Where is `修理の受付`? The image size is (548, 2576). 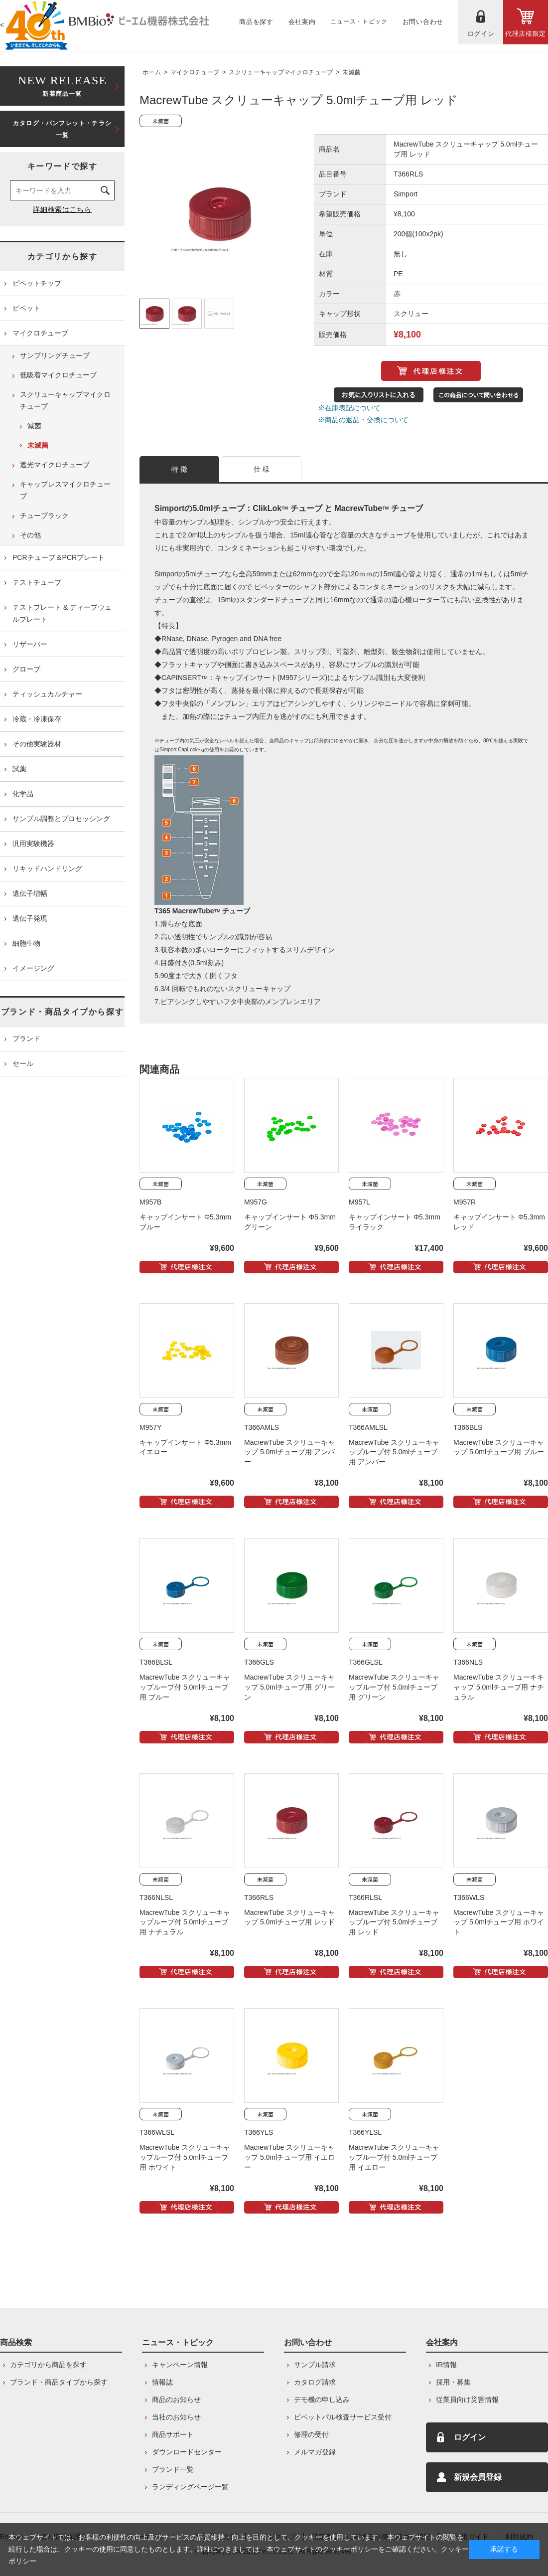 修理の受付 is located at coordinates (311, 2434).